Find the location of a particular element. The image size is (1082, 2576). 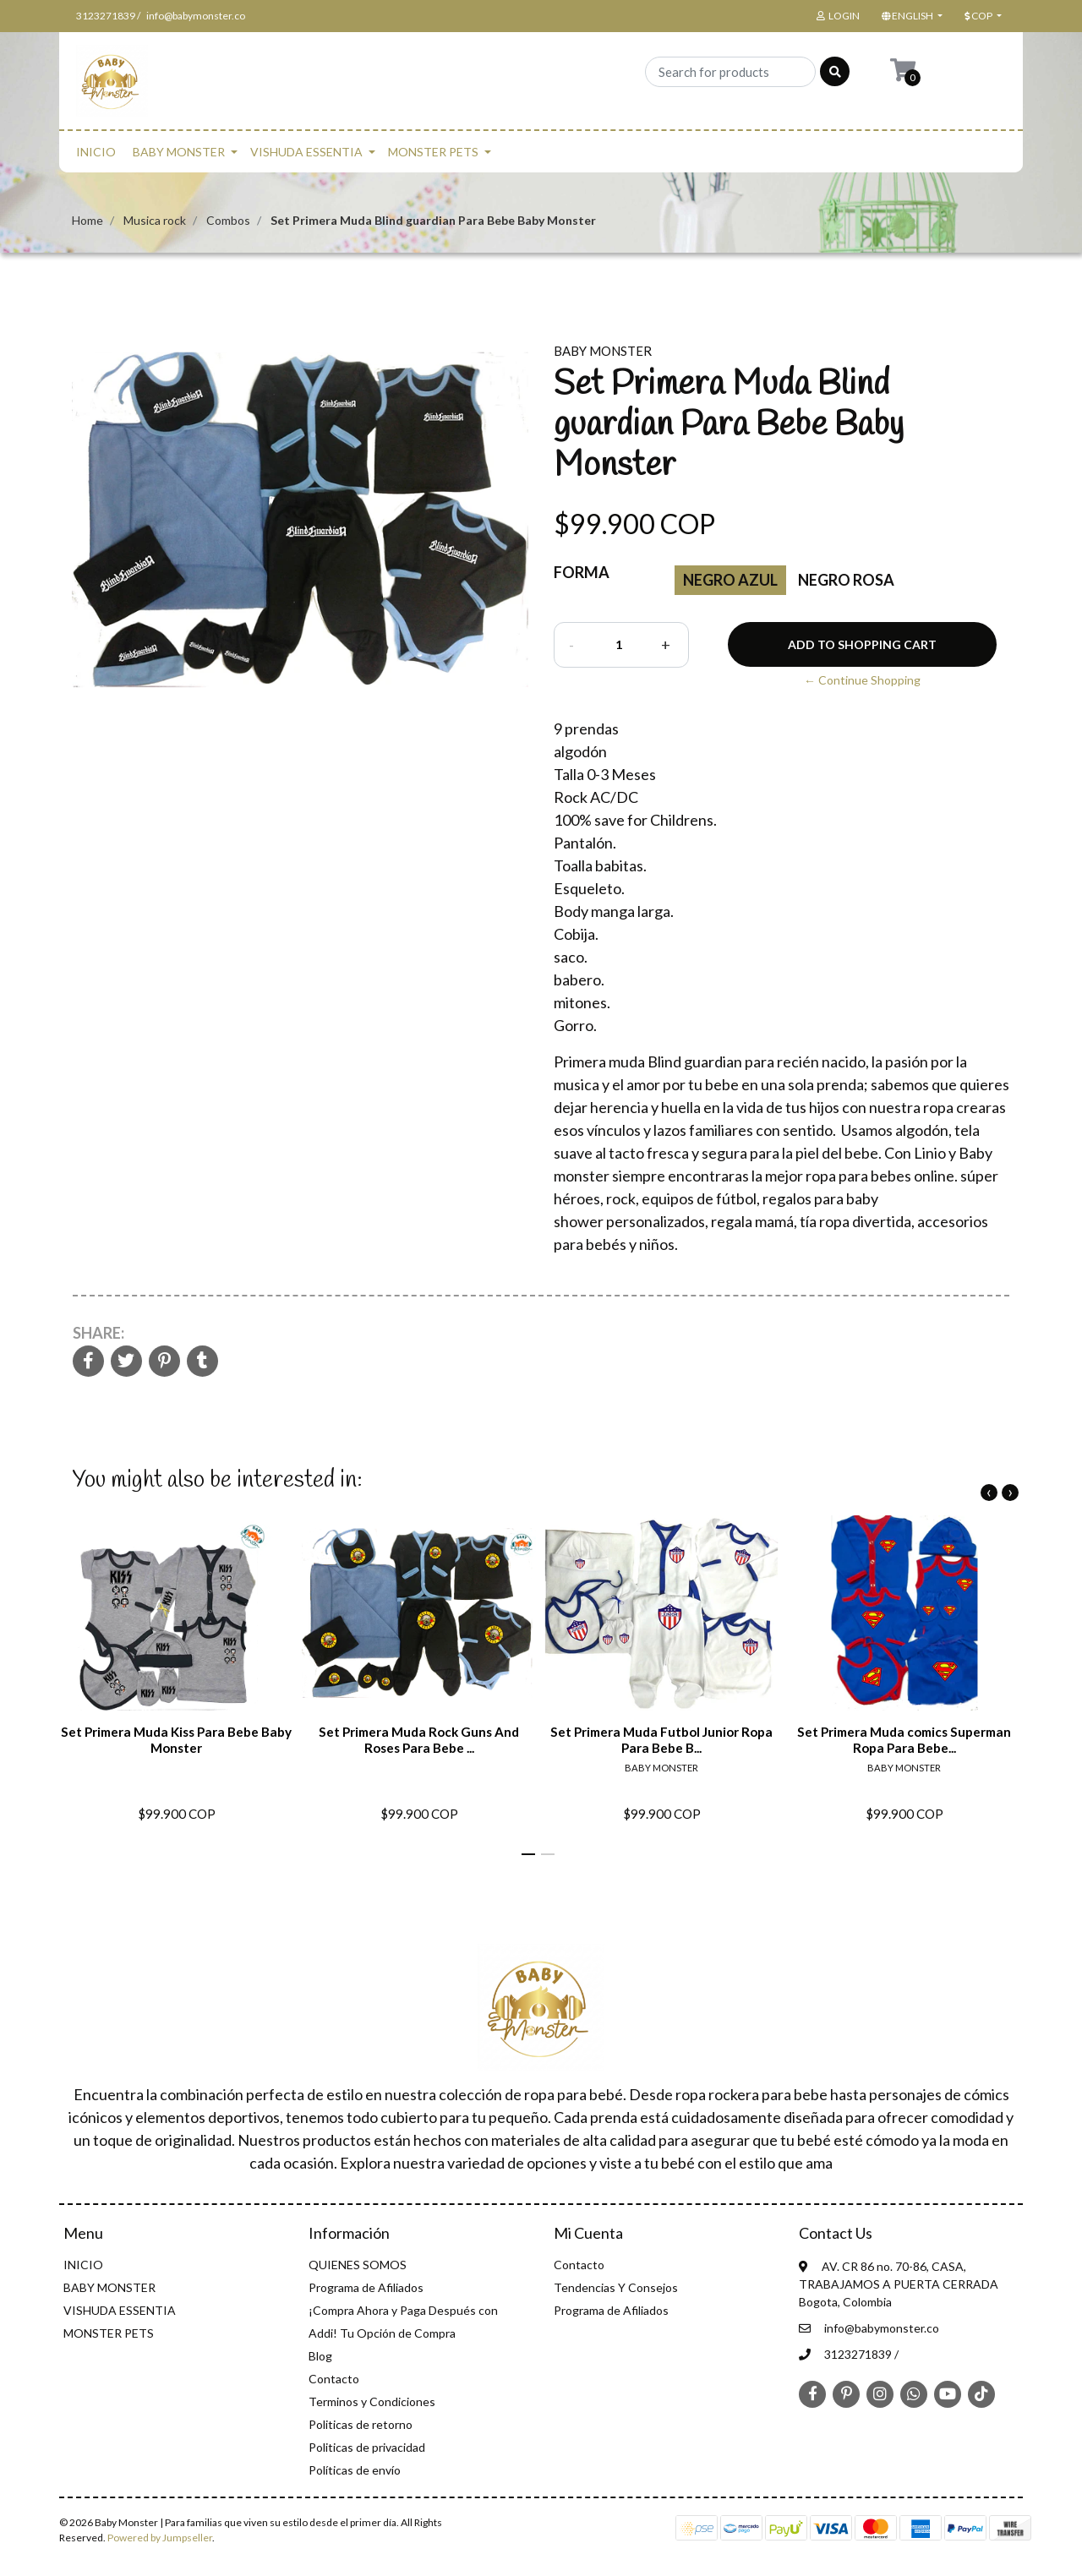

[presentation] is located at coordinates (989, 1492).